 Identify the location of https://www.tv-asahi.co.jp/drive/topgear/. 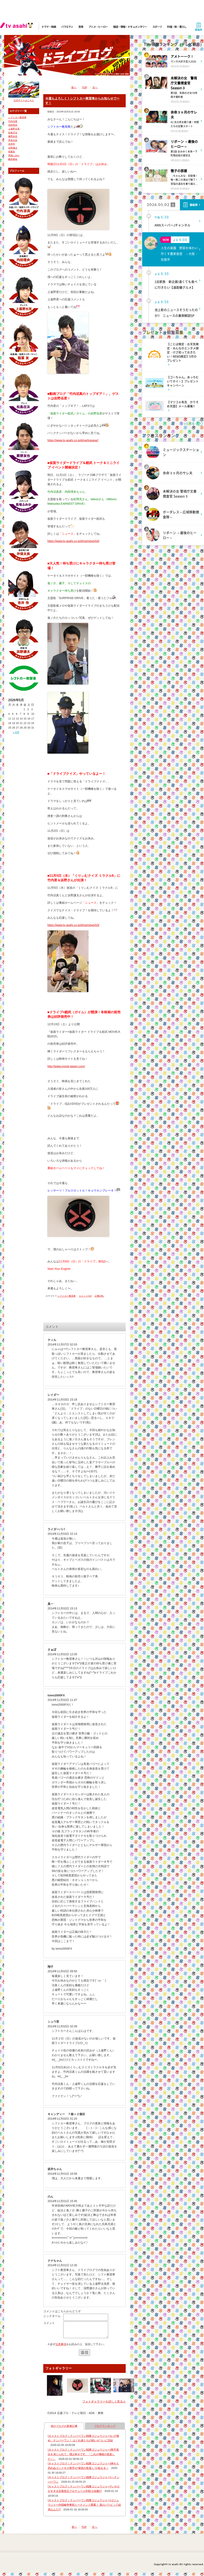
(72, 440).